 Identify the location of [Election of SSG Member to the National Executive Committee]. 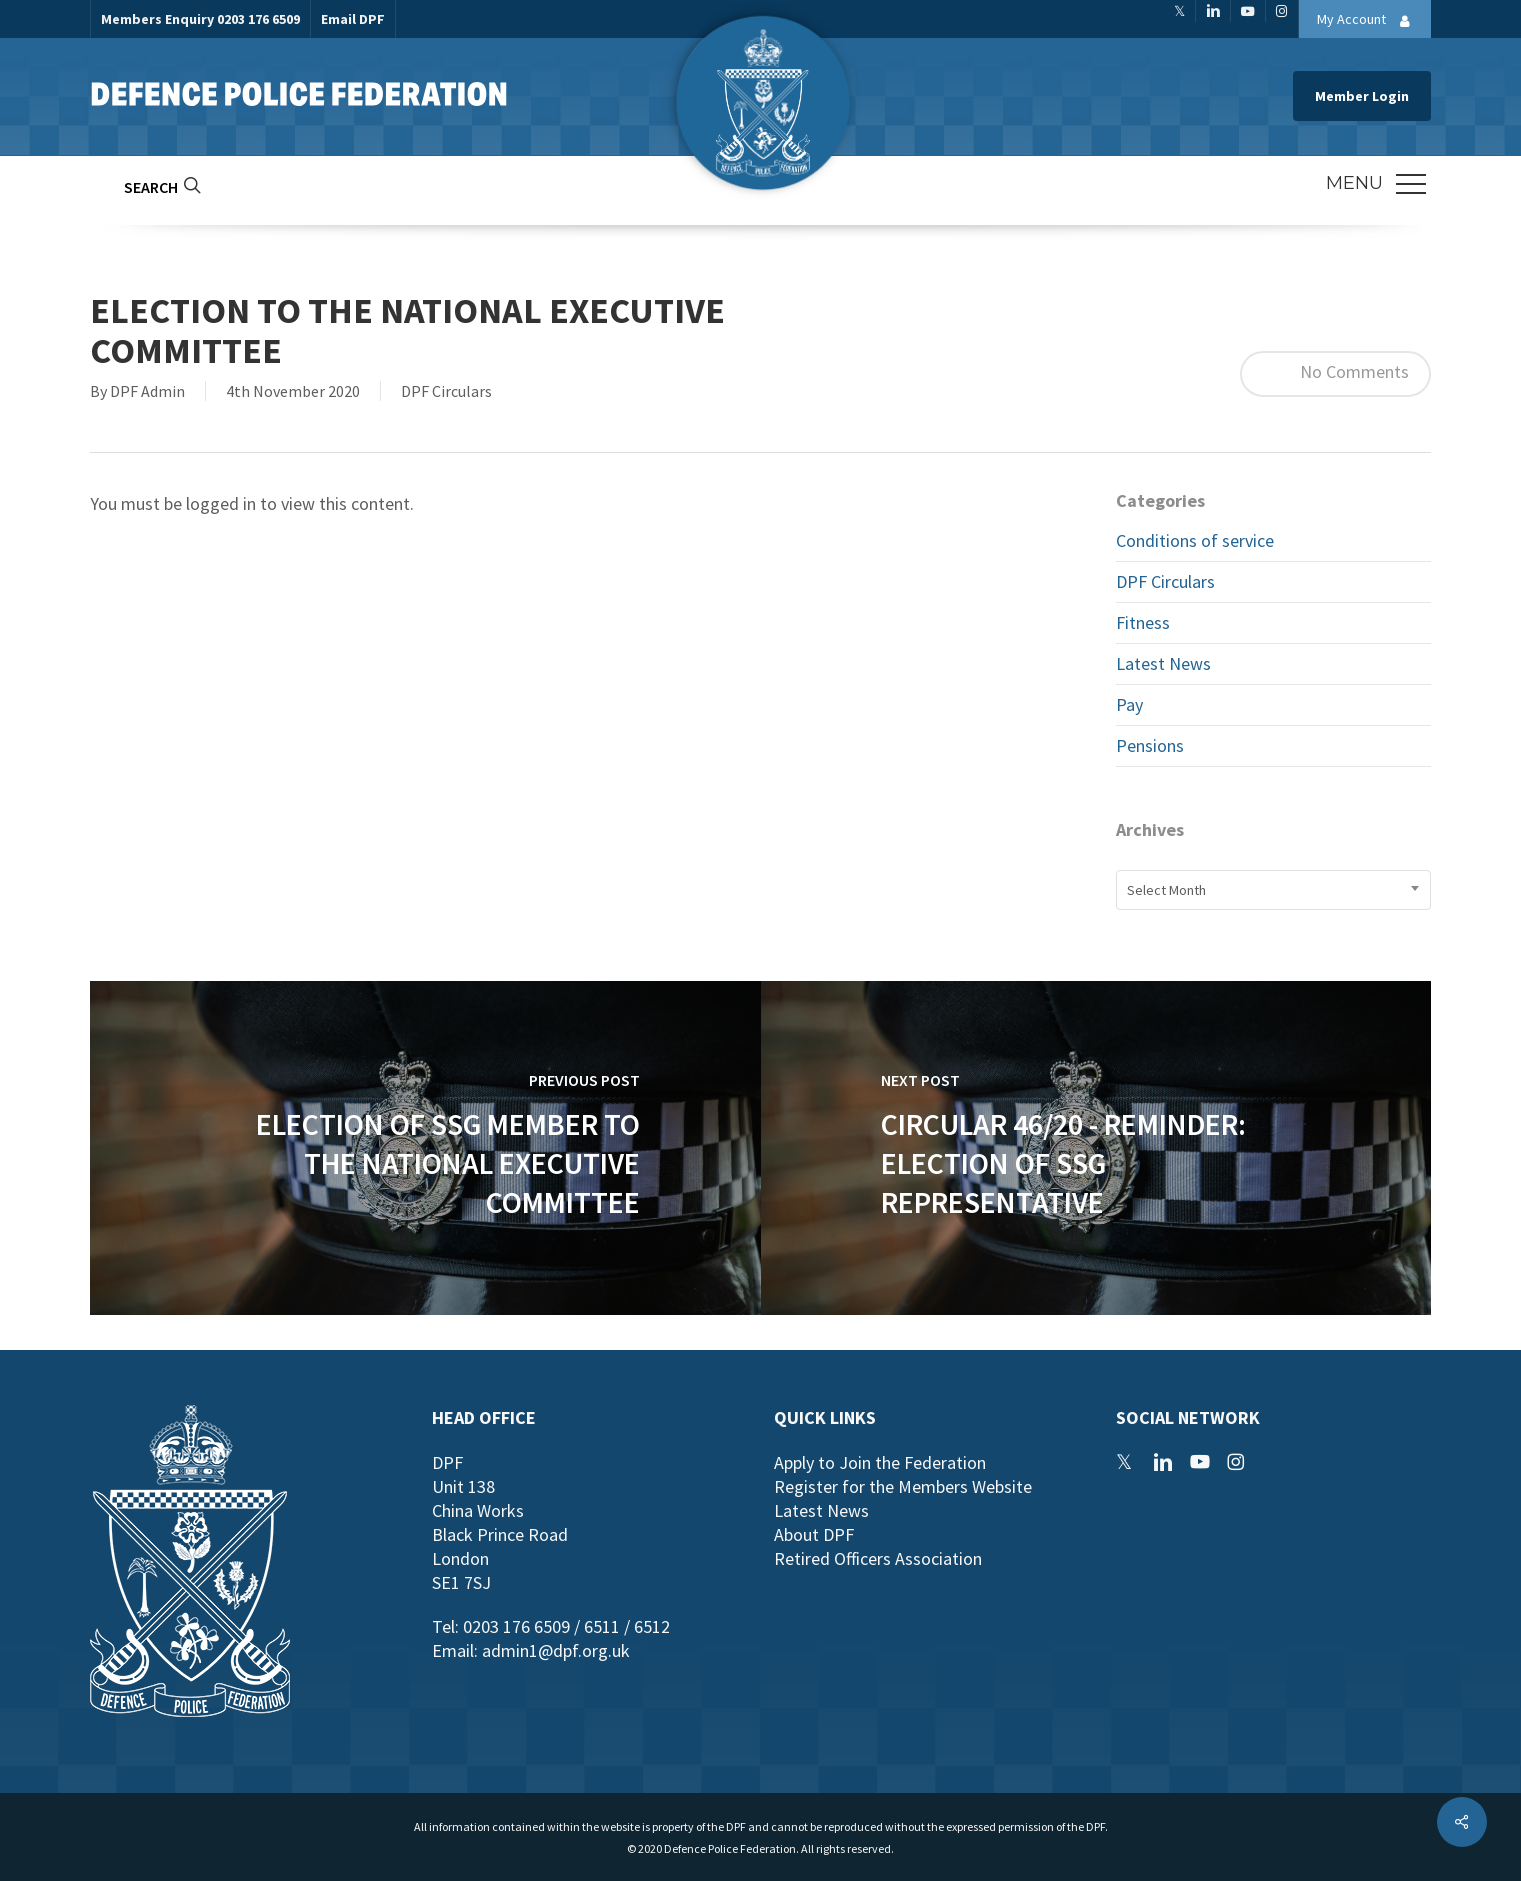
(425, 1148).